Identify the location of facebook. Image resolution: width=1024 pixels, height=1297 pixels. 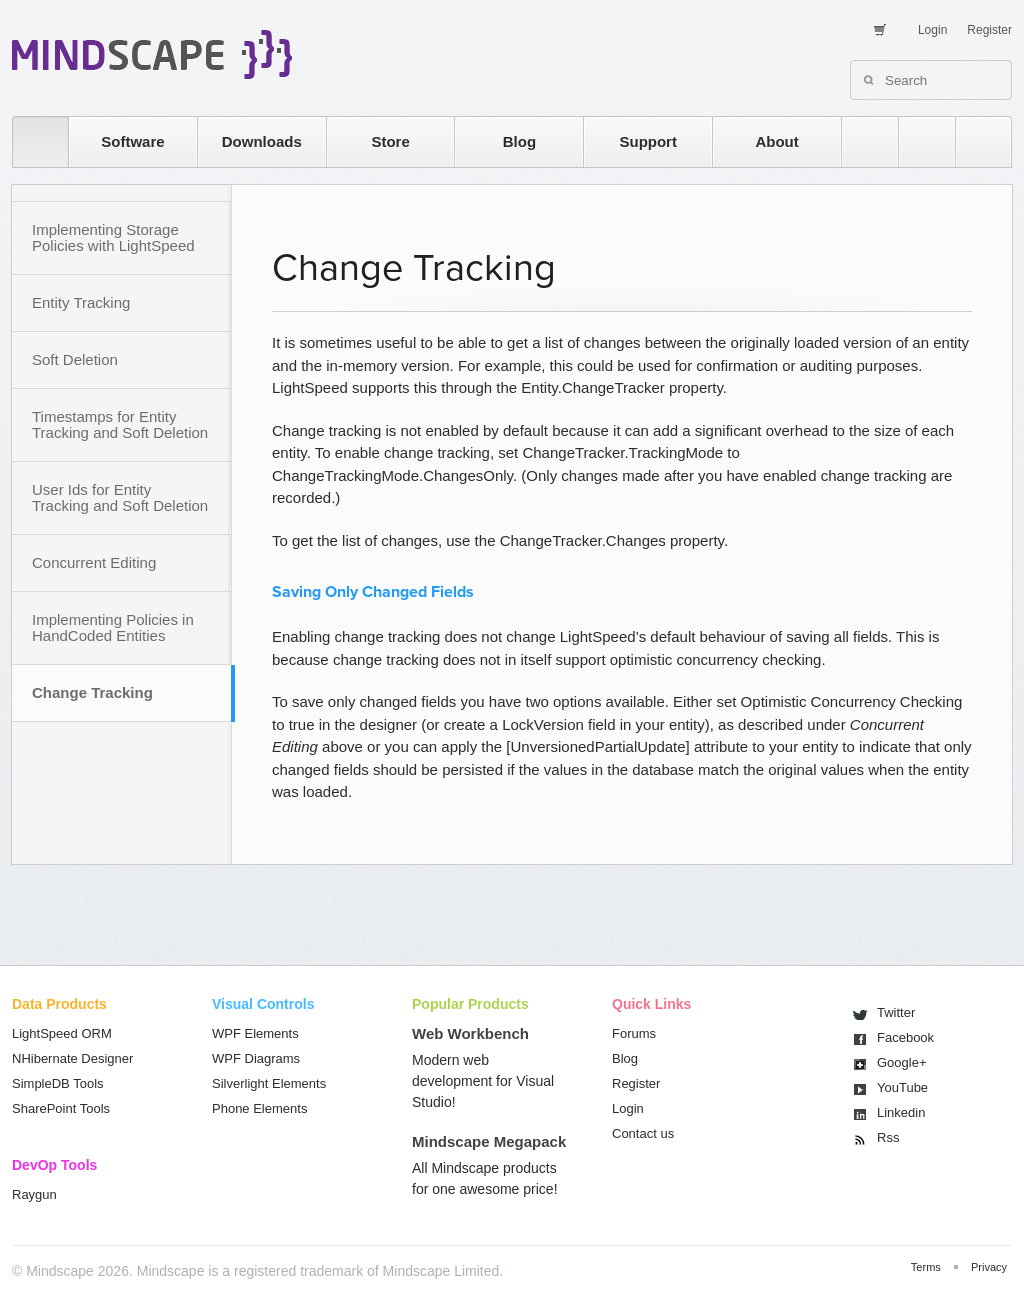
(973, 141).